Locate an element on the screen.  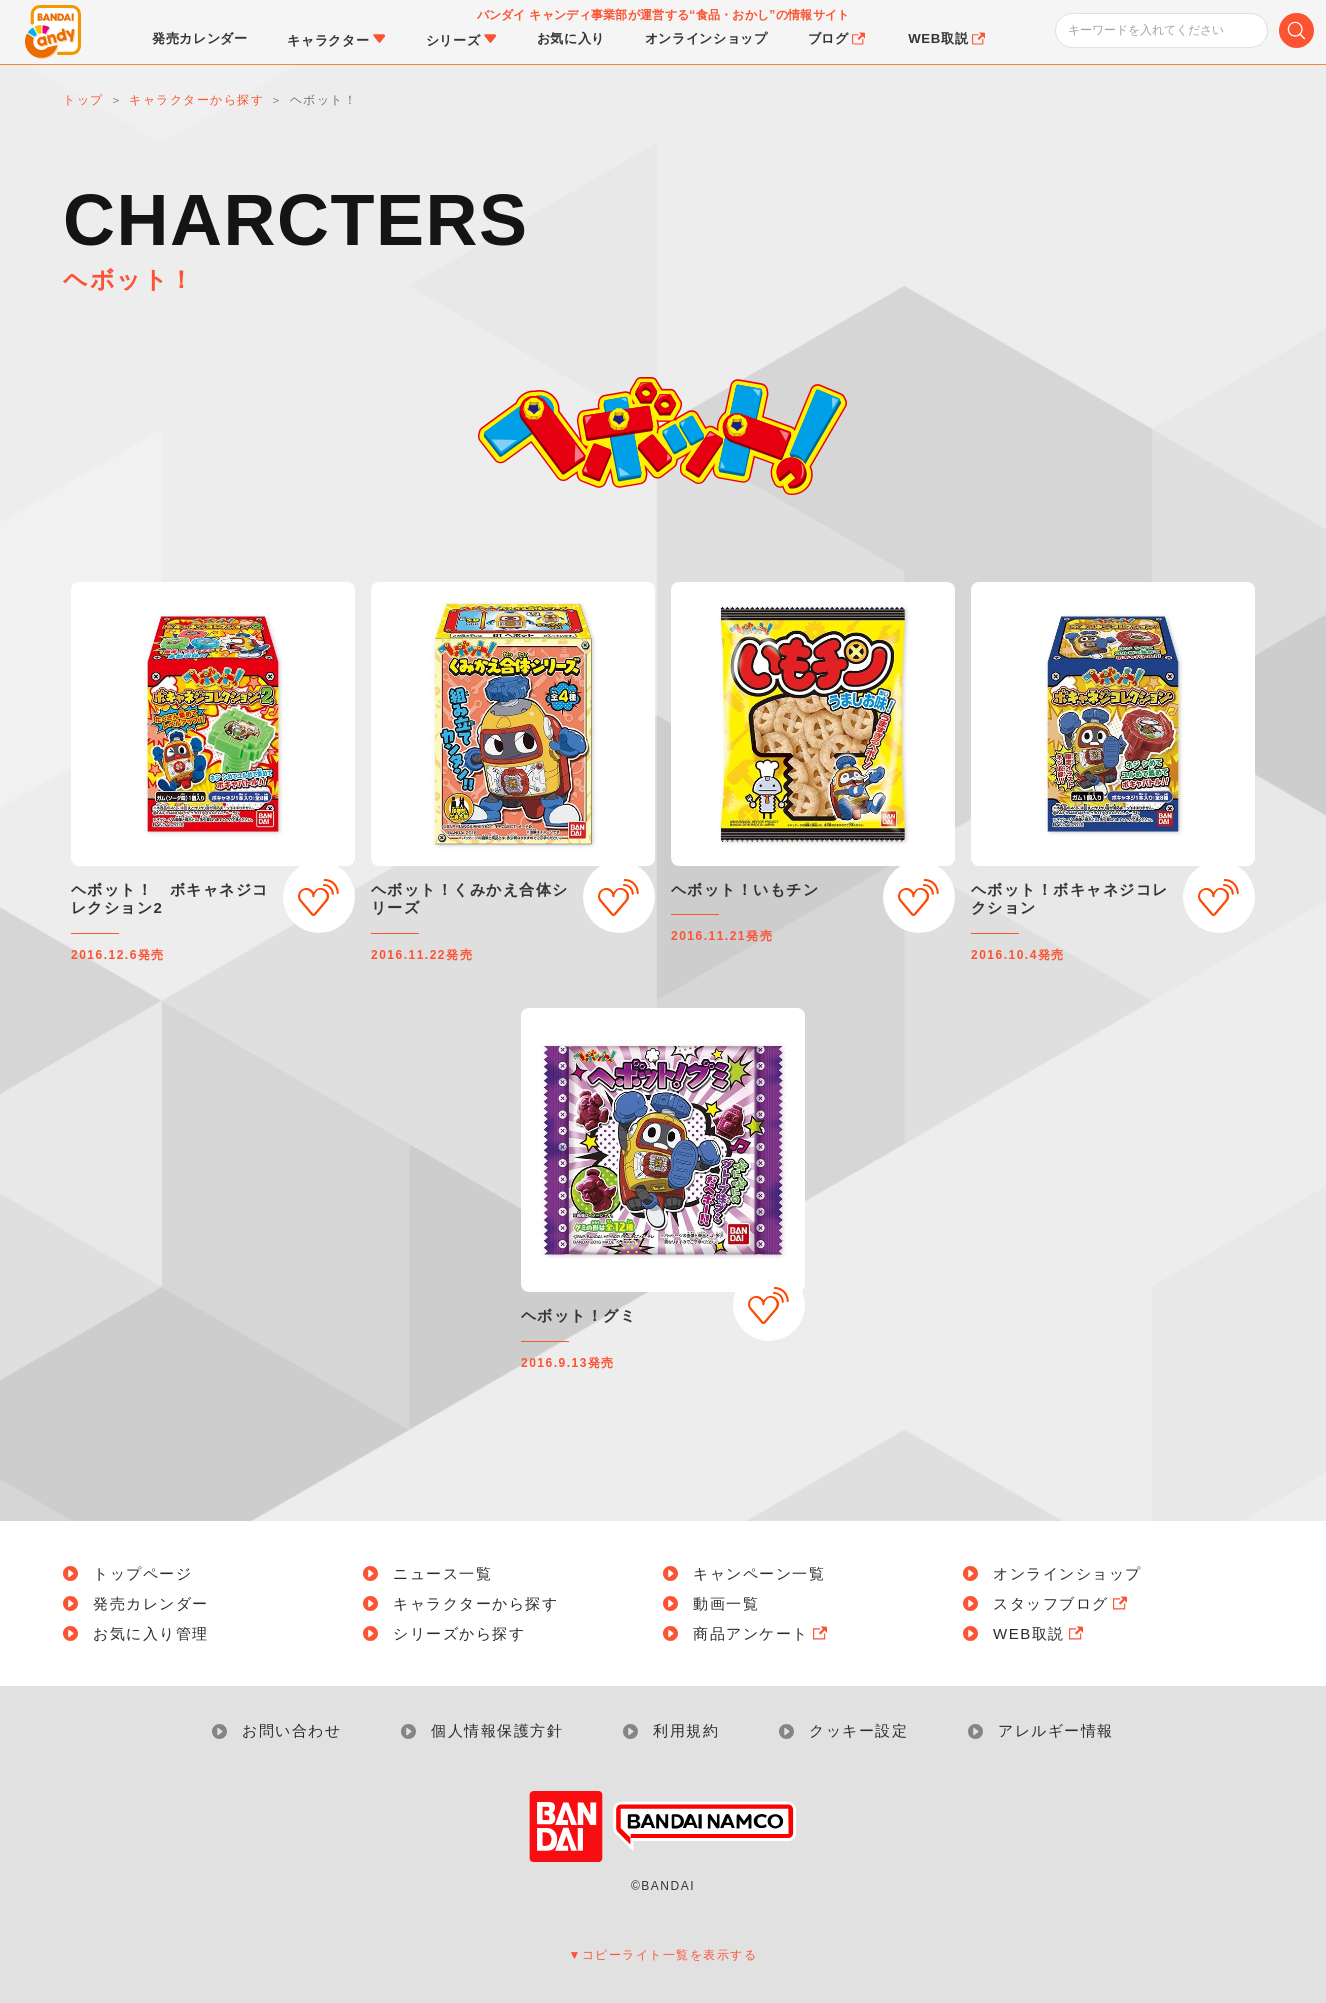
お問い合わせ is located at coordinates (291, 1730).